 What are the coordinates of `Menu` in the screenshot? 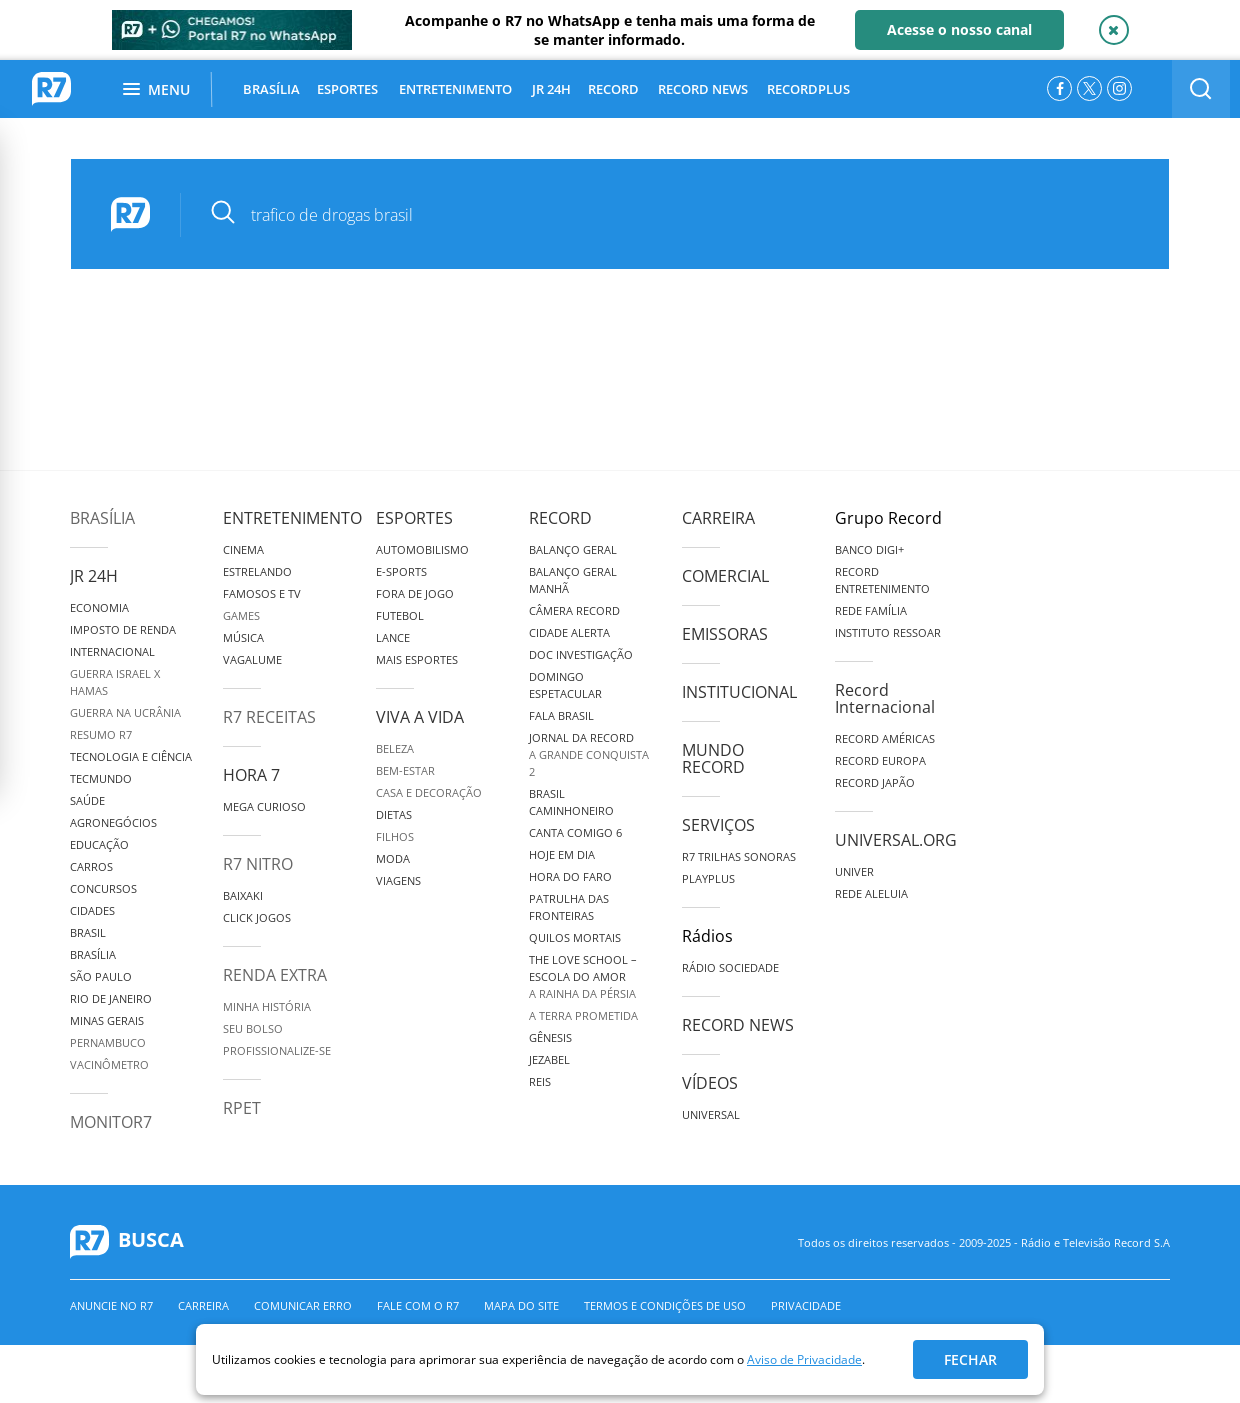 It's located at (156, 89).